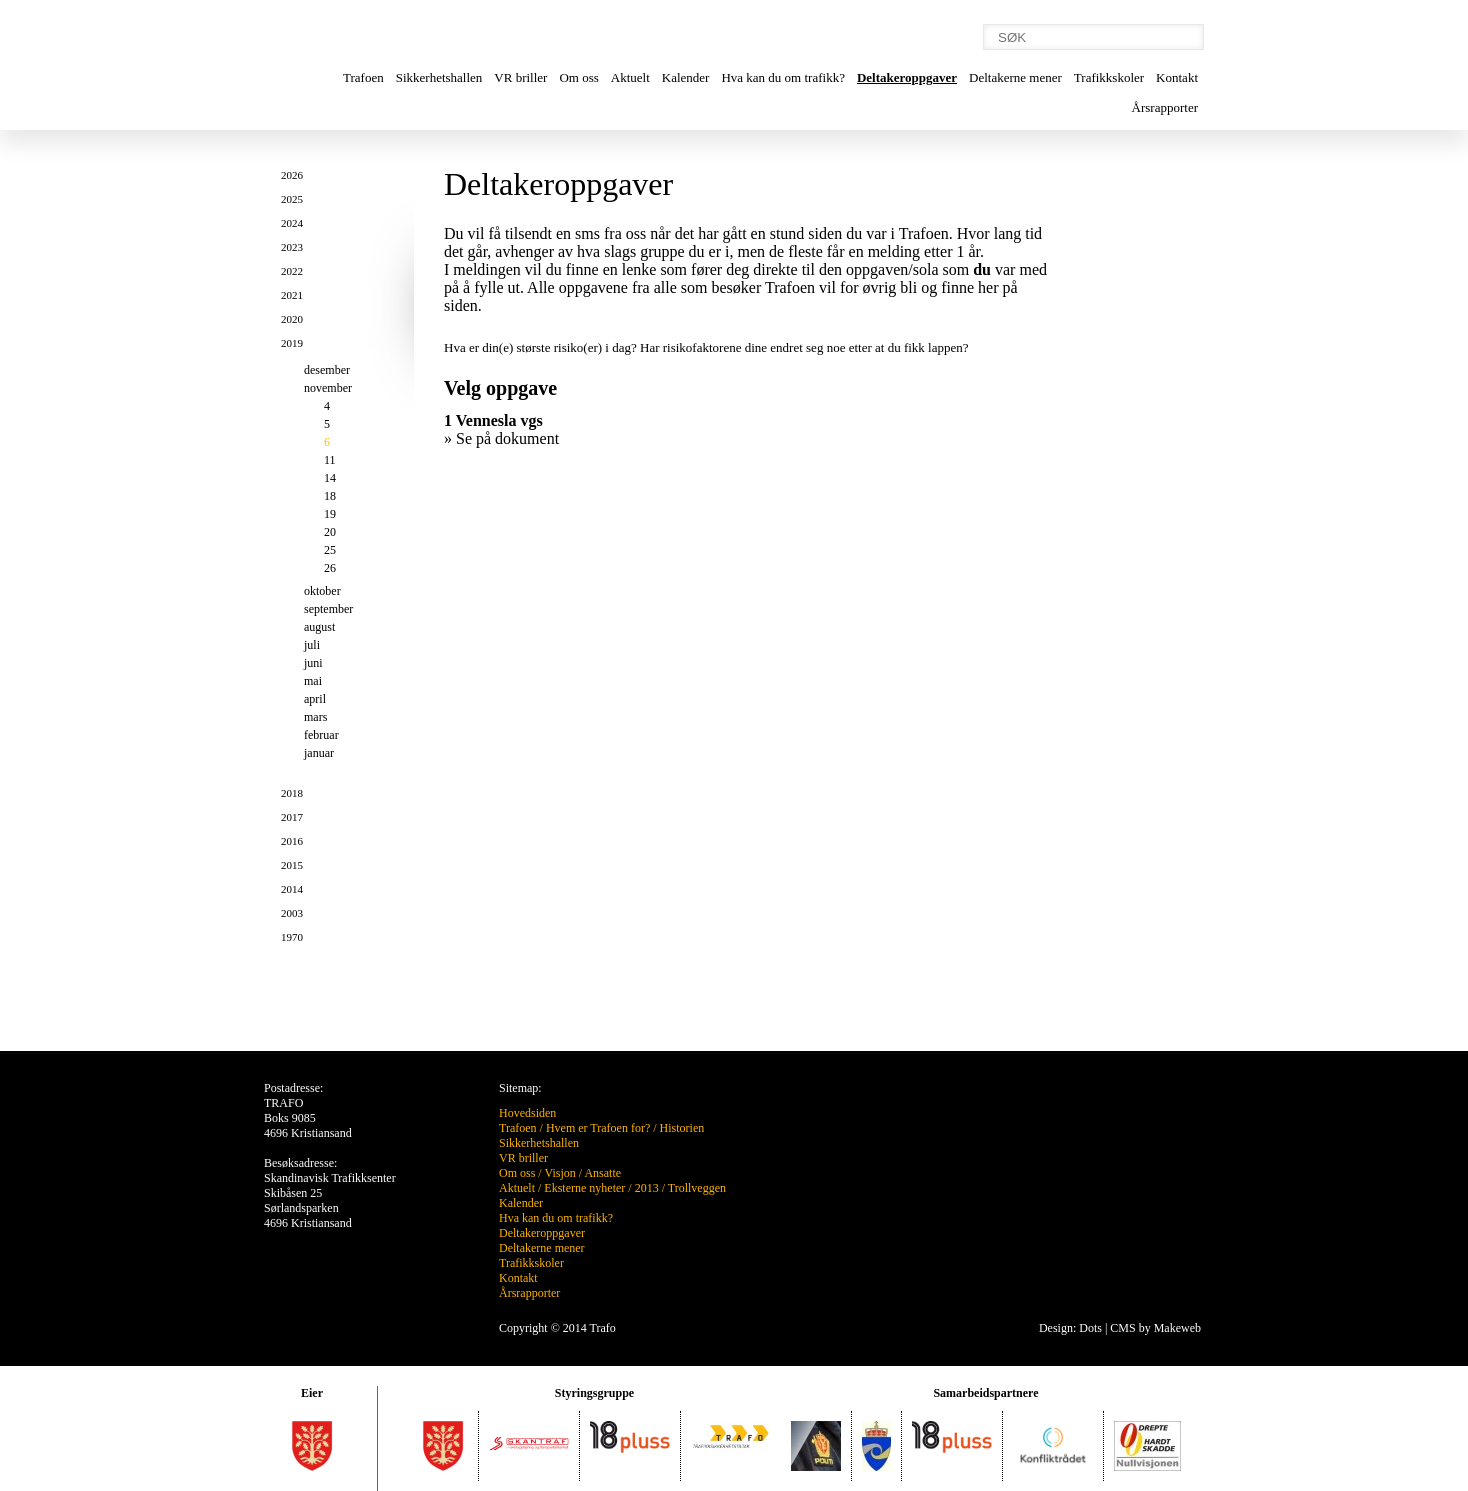 This screenshot has height=1491, width=1468. What do you see at coordinates (363, 77) in the screenshot?
I see `Trafoen` at bounding box center [363, 77].